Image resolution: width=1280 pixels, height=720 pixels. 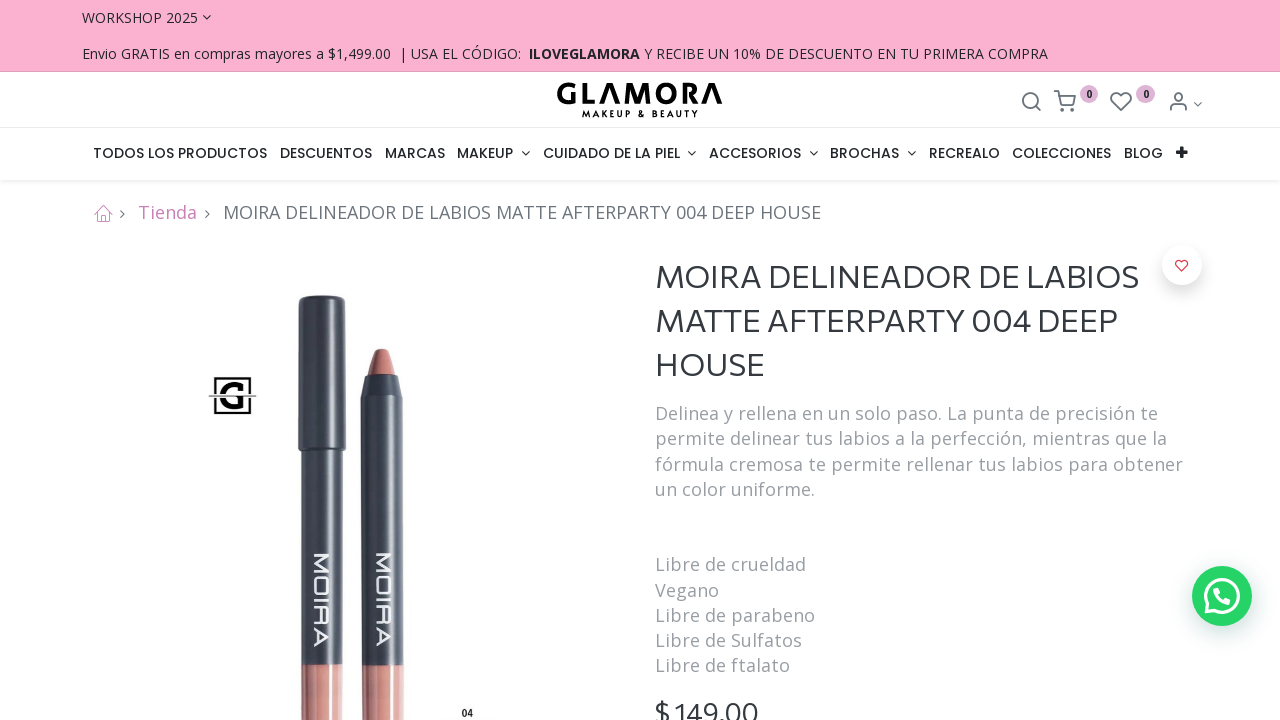 What do you see at coordinates (167, 212) in the screenshot?
I see `Tienda` at bounding box center [167, 212].